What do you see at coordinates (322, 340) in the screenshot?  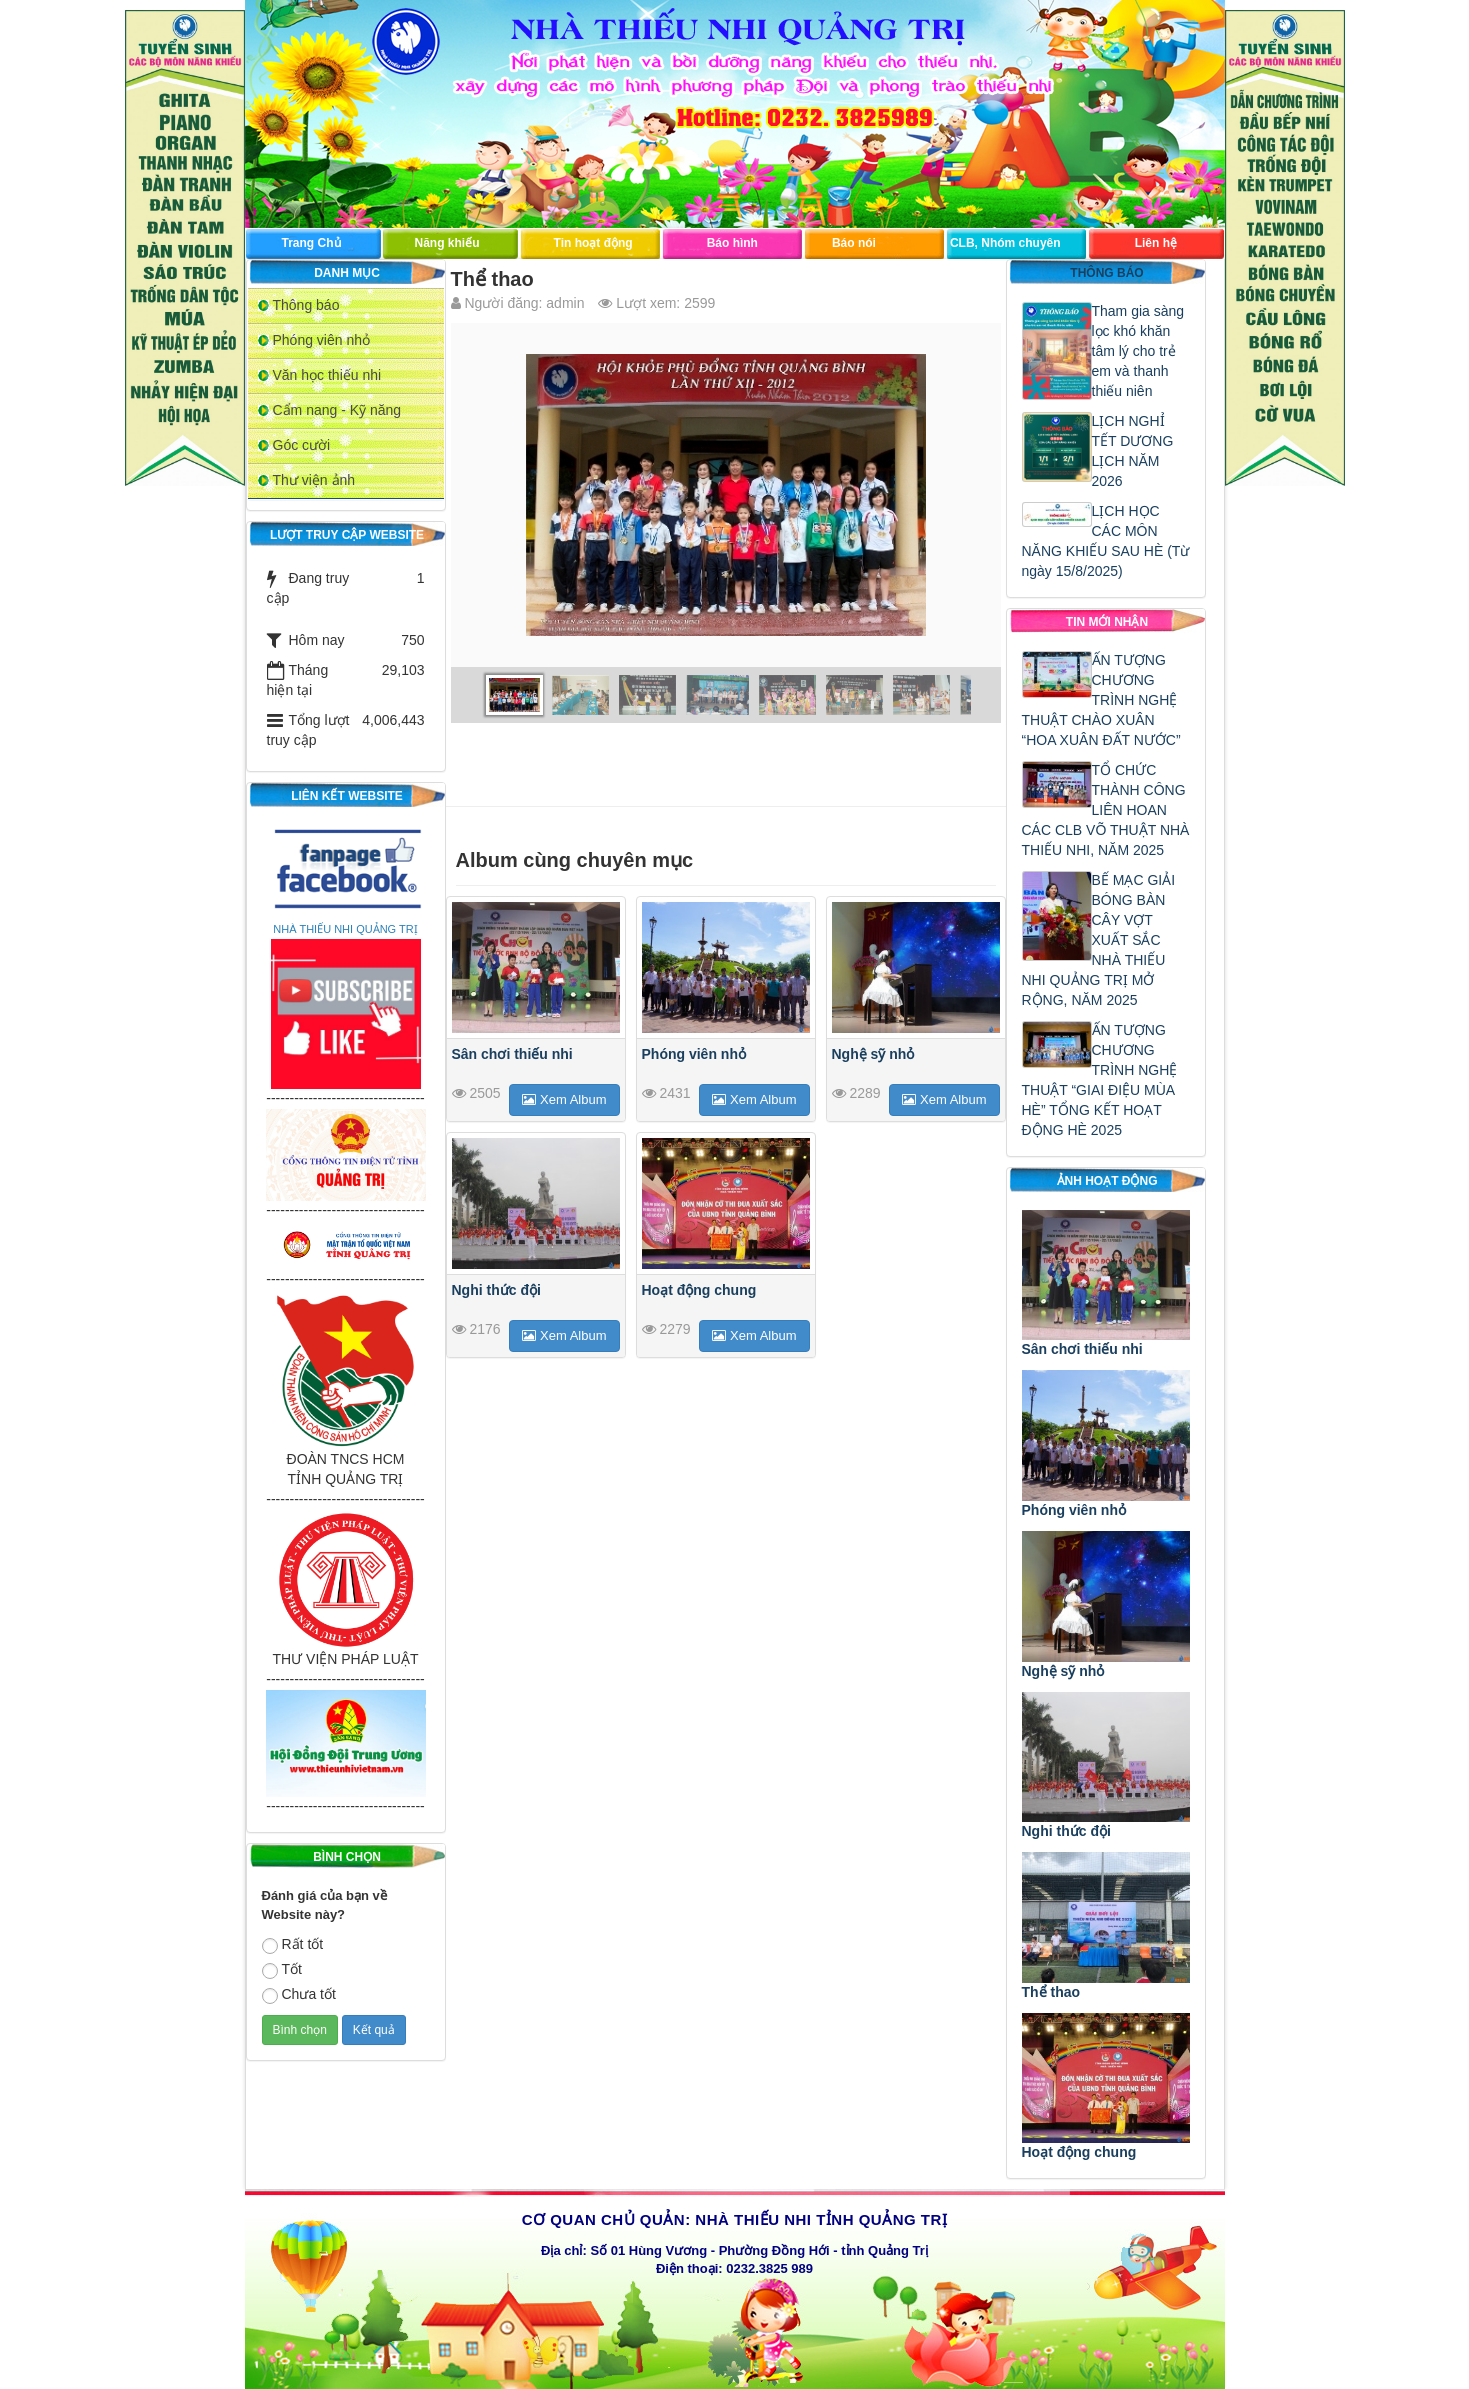 I see `Phóng viên nhỏ` at bounding box center [322, 340].